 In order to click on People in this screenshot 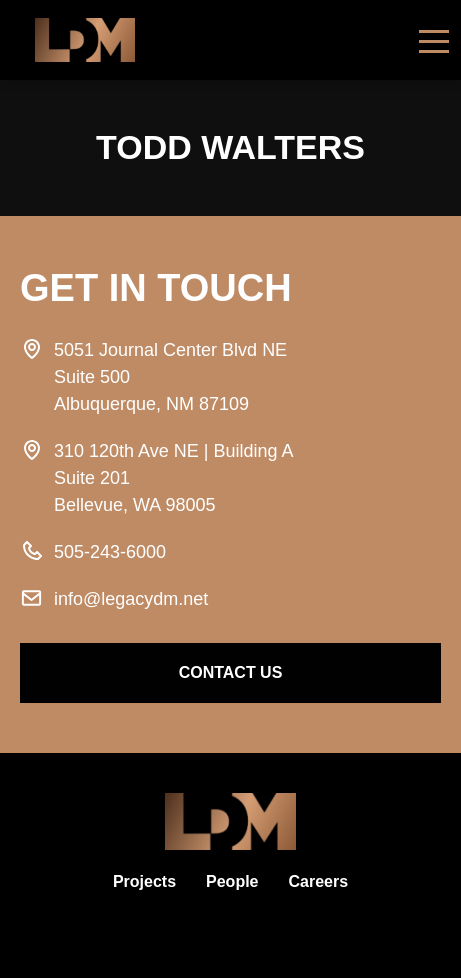, I will do `click(232, 881)`.